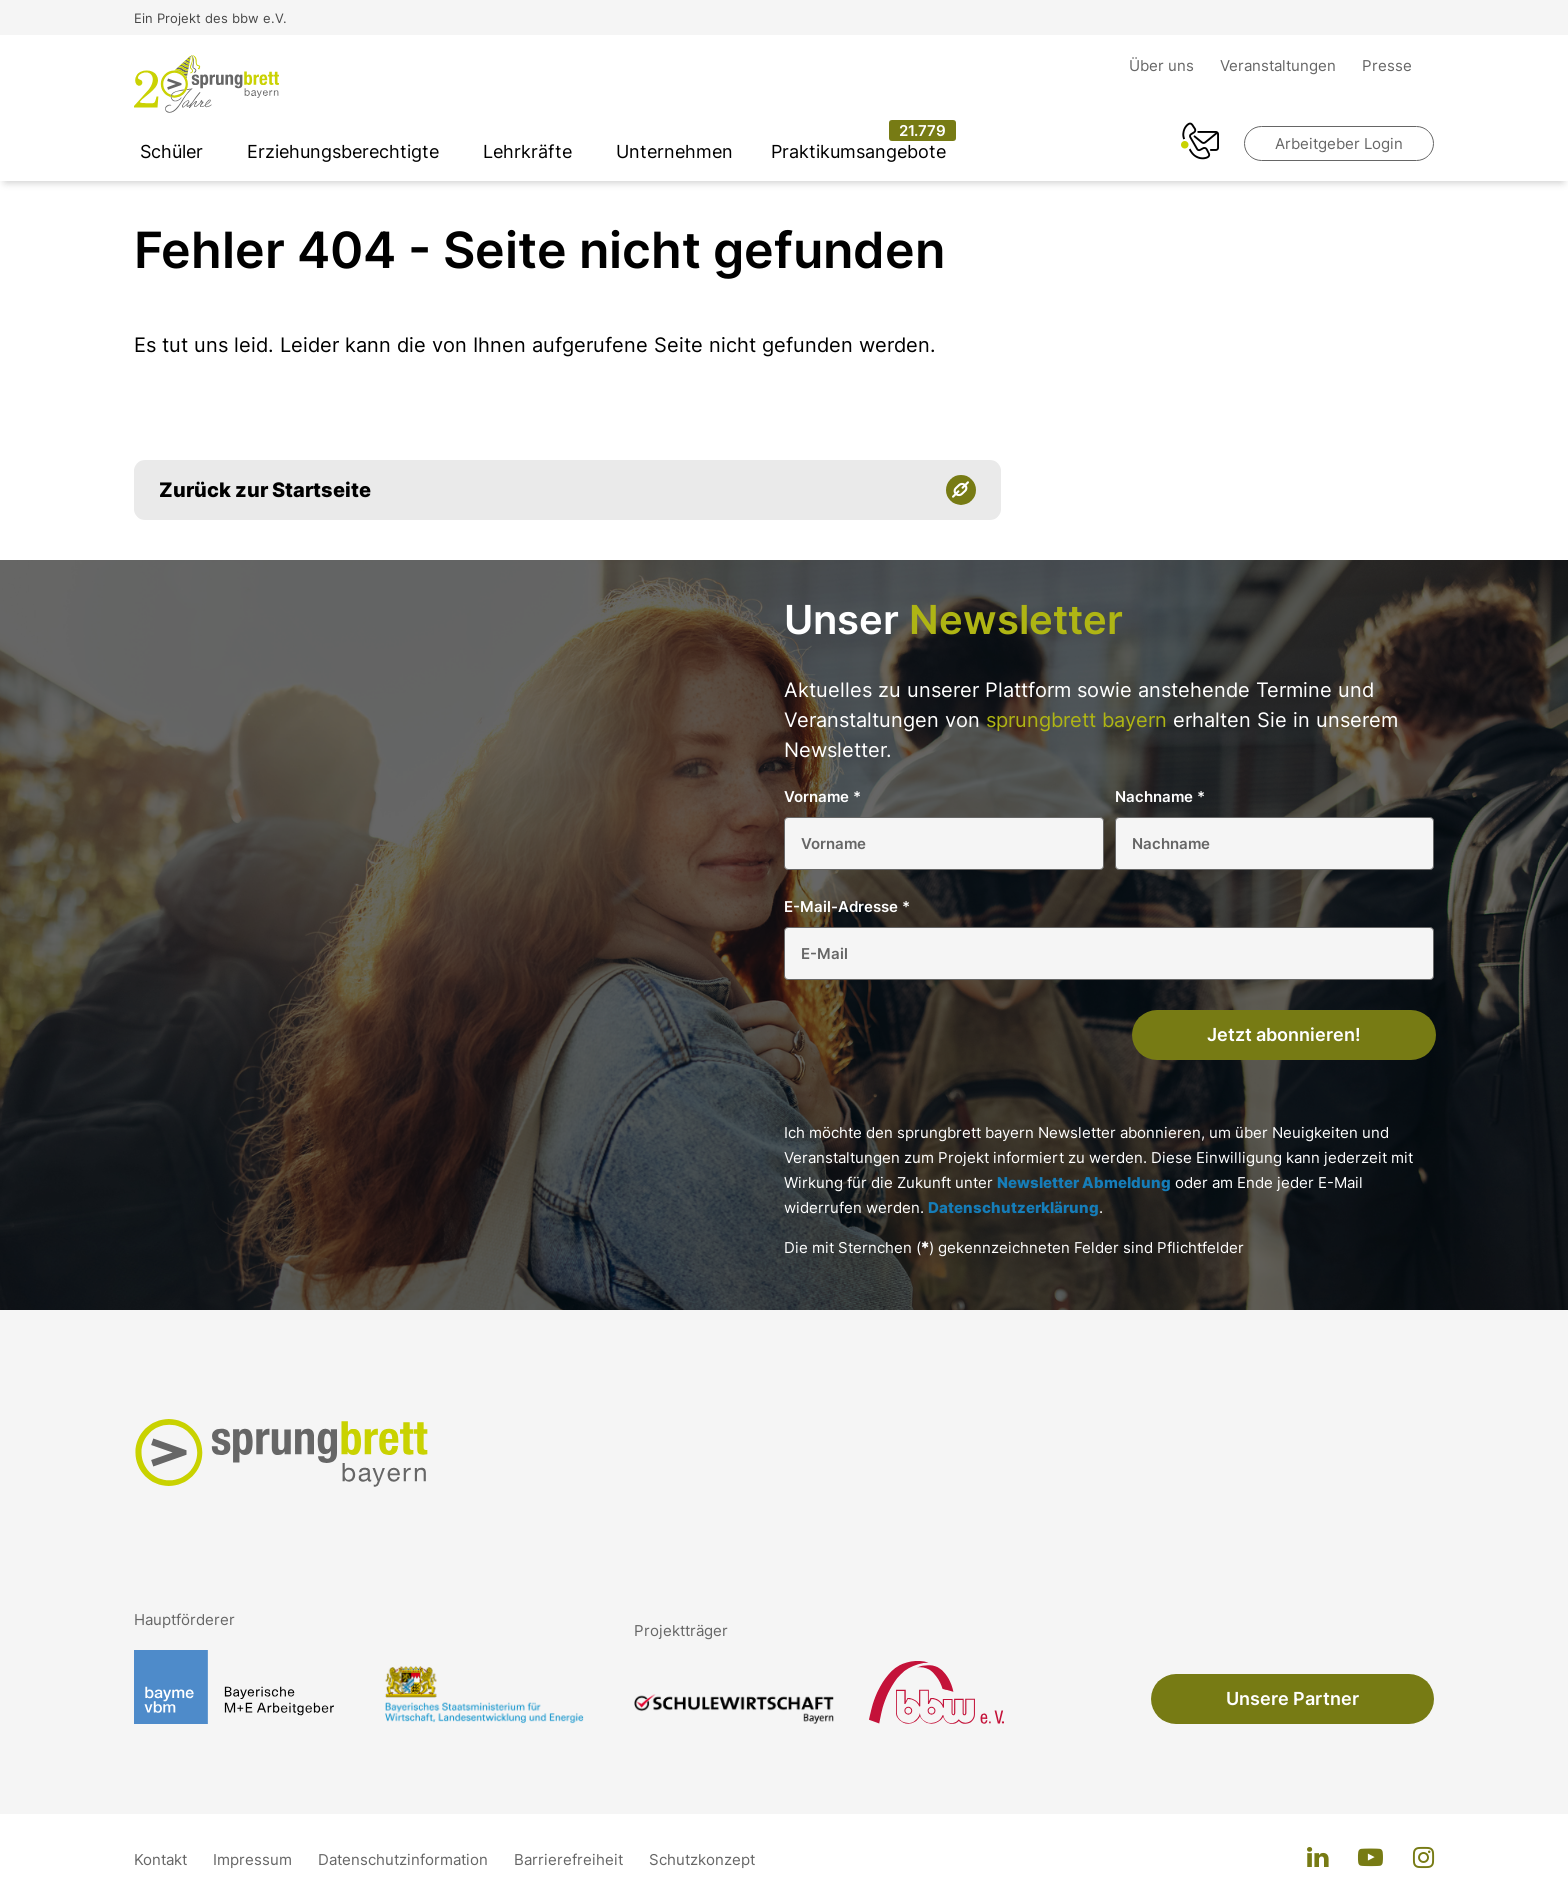 The width and height of the screenshot is (1568, 1904). I want to click on Schutzkonzept, so click(702, 1859).